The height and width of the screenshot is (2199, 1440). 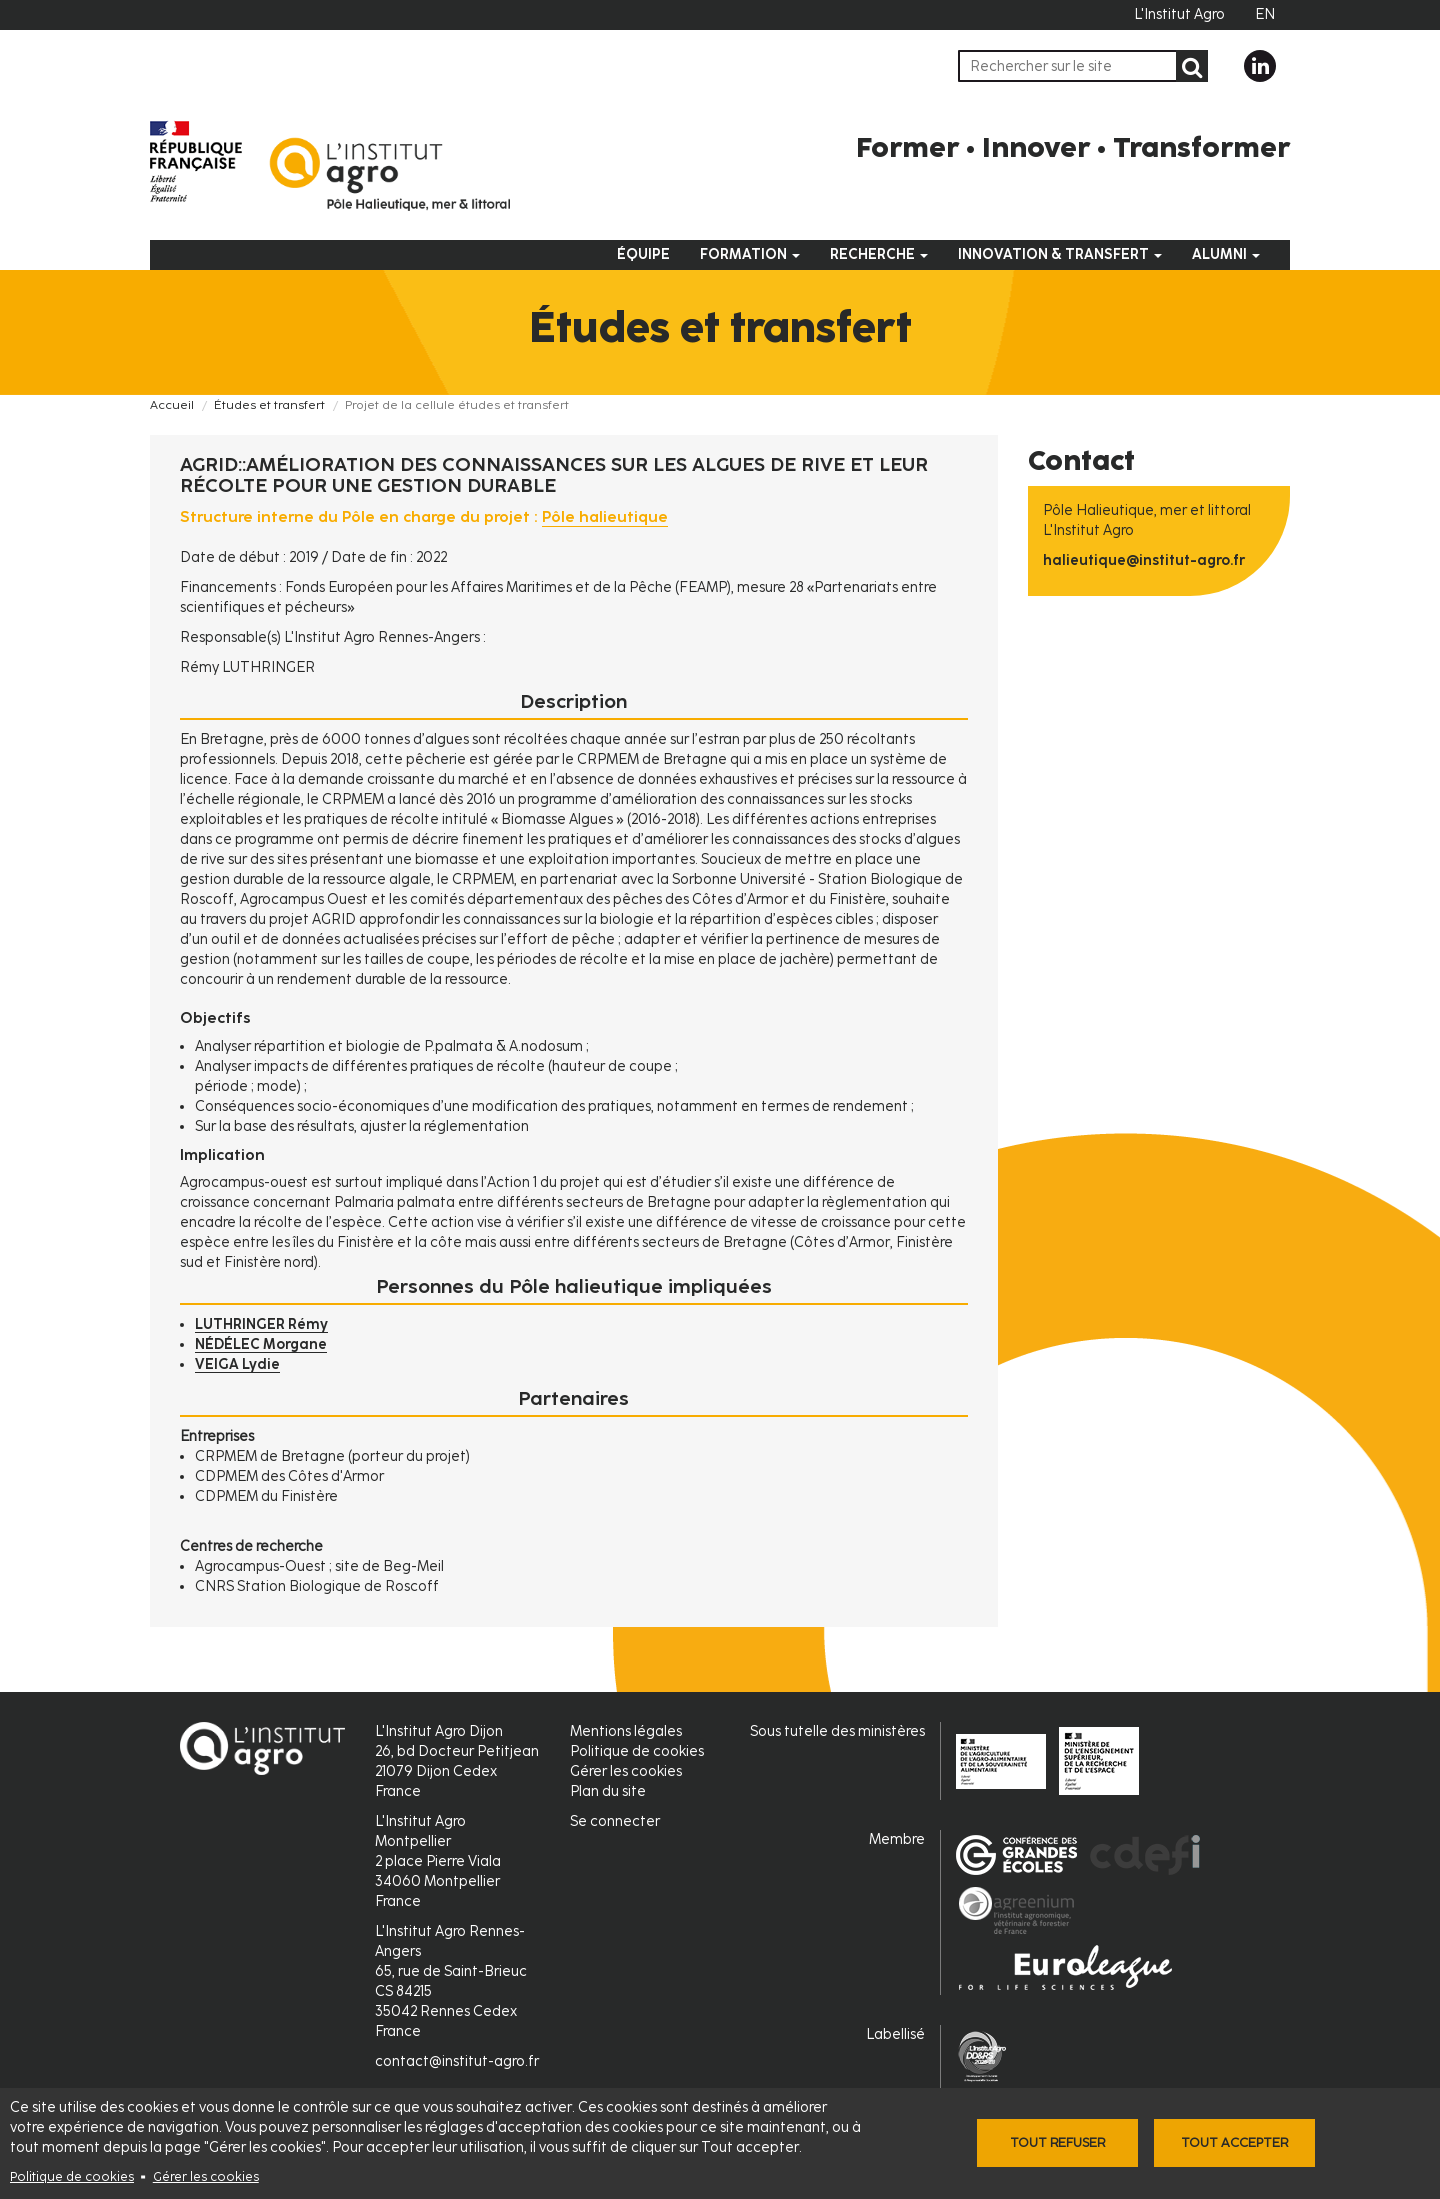 I want to click on Tout accepter, so click(x=1234, y=2142).